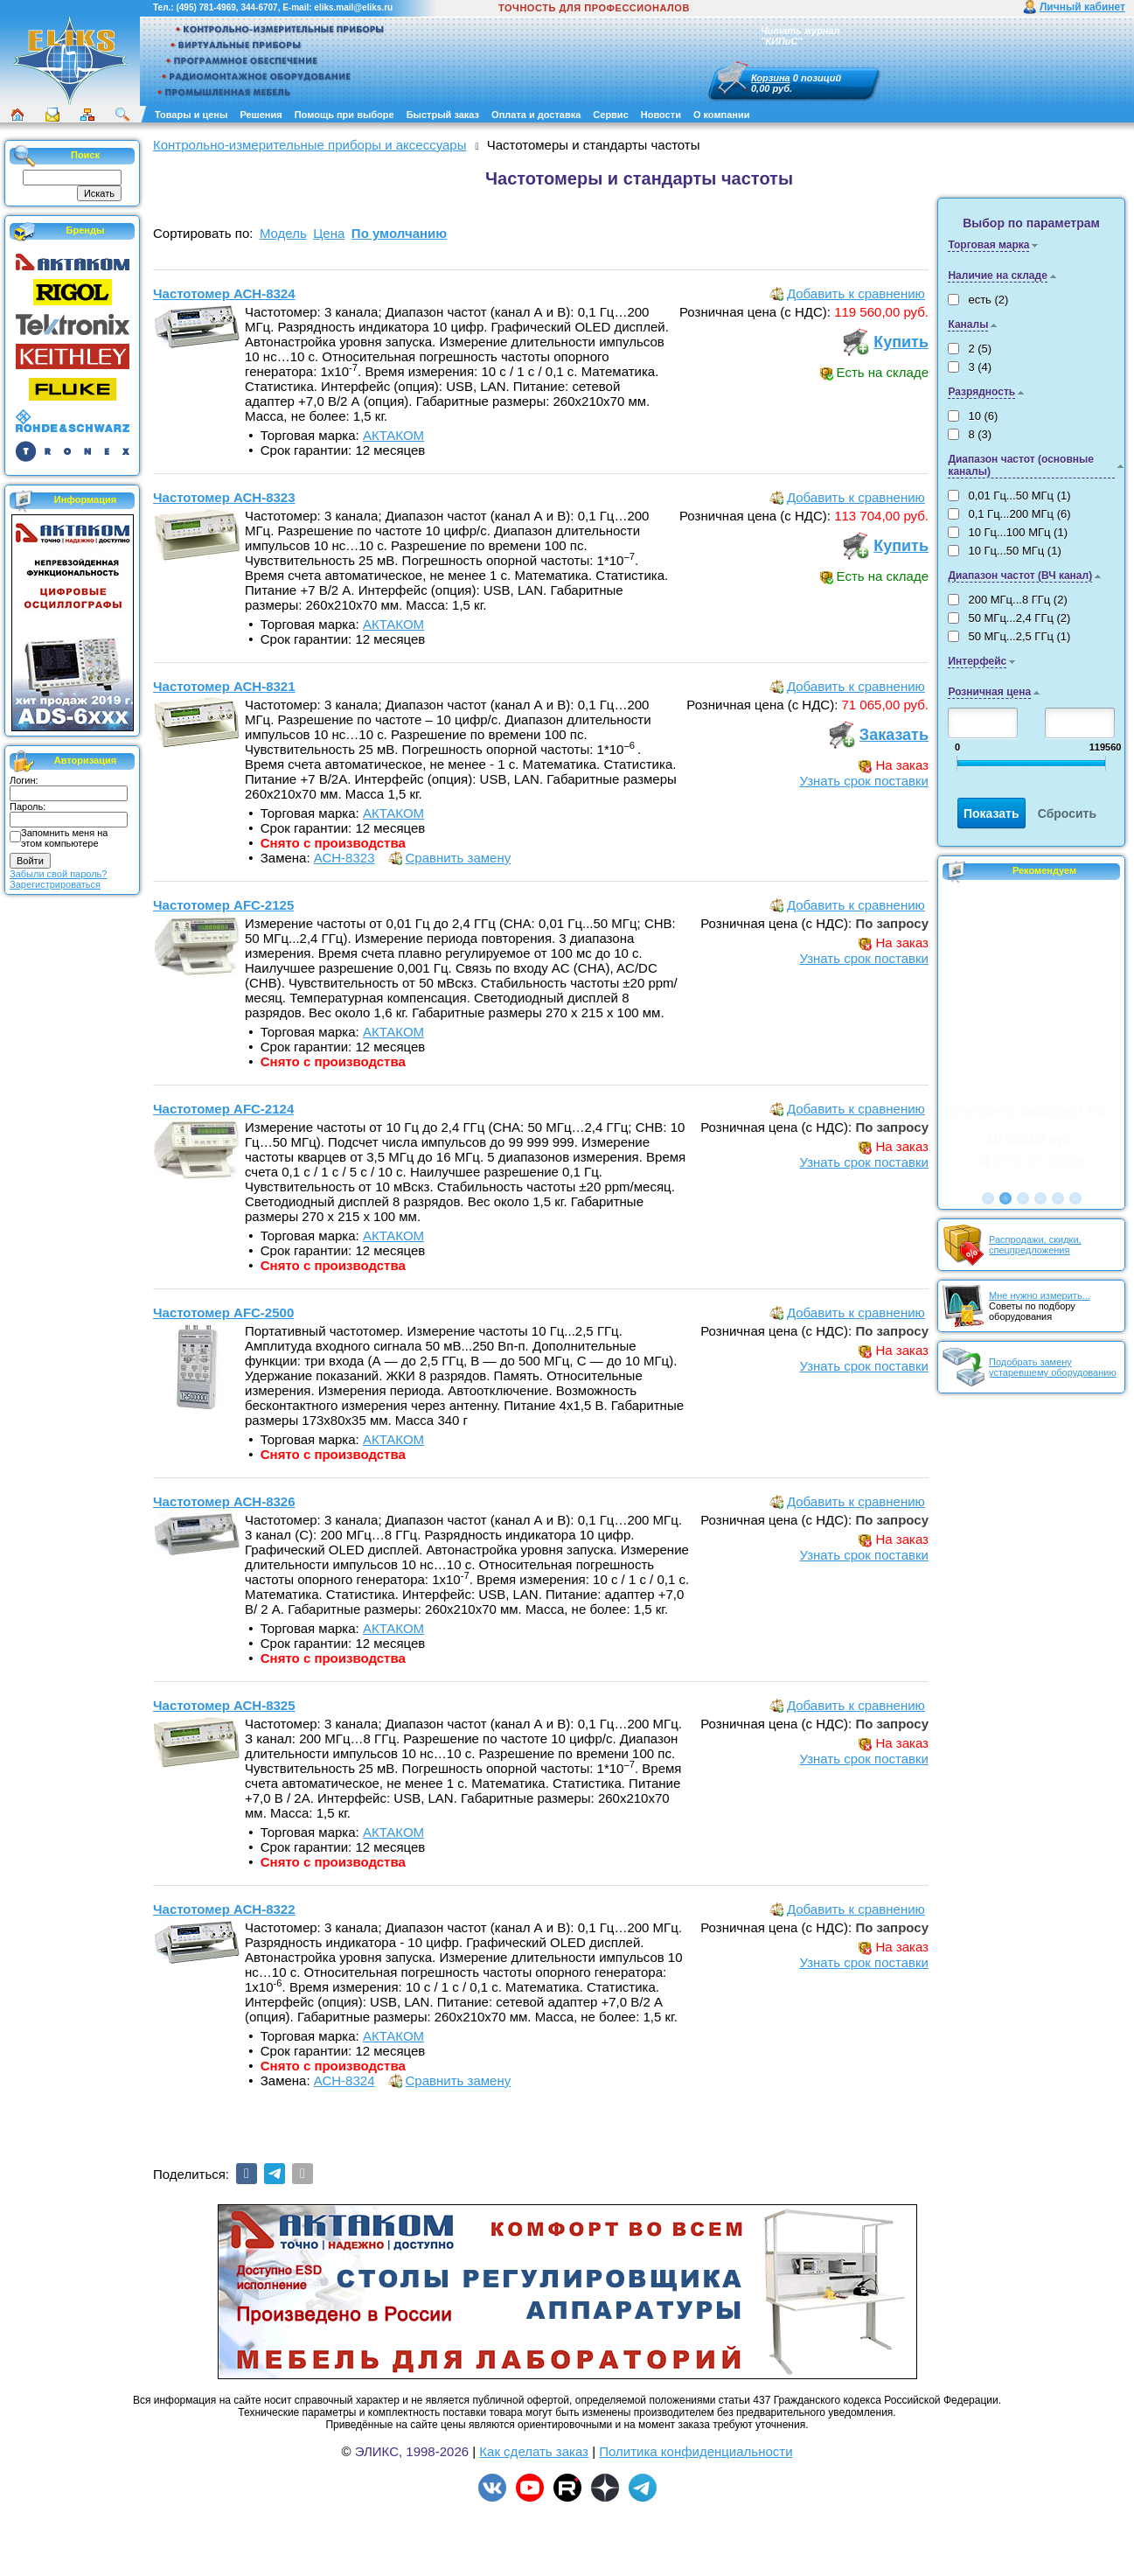 The width and height of the screenshot is (1134, 2576). What do you see at coordinates (55, 884) in the screenshot?
I see `Зарегистрироваться` at bounding box center [55, 884].